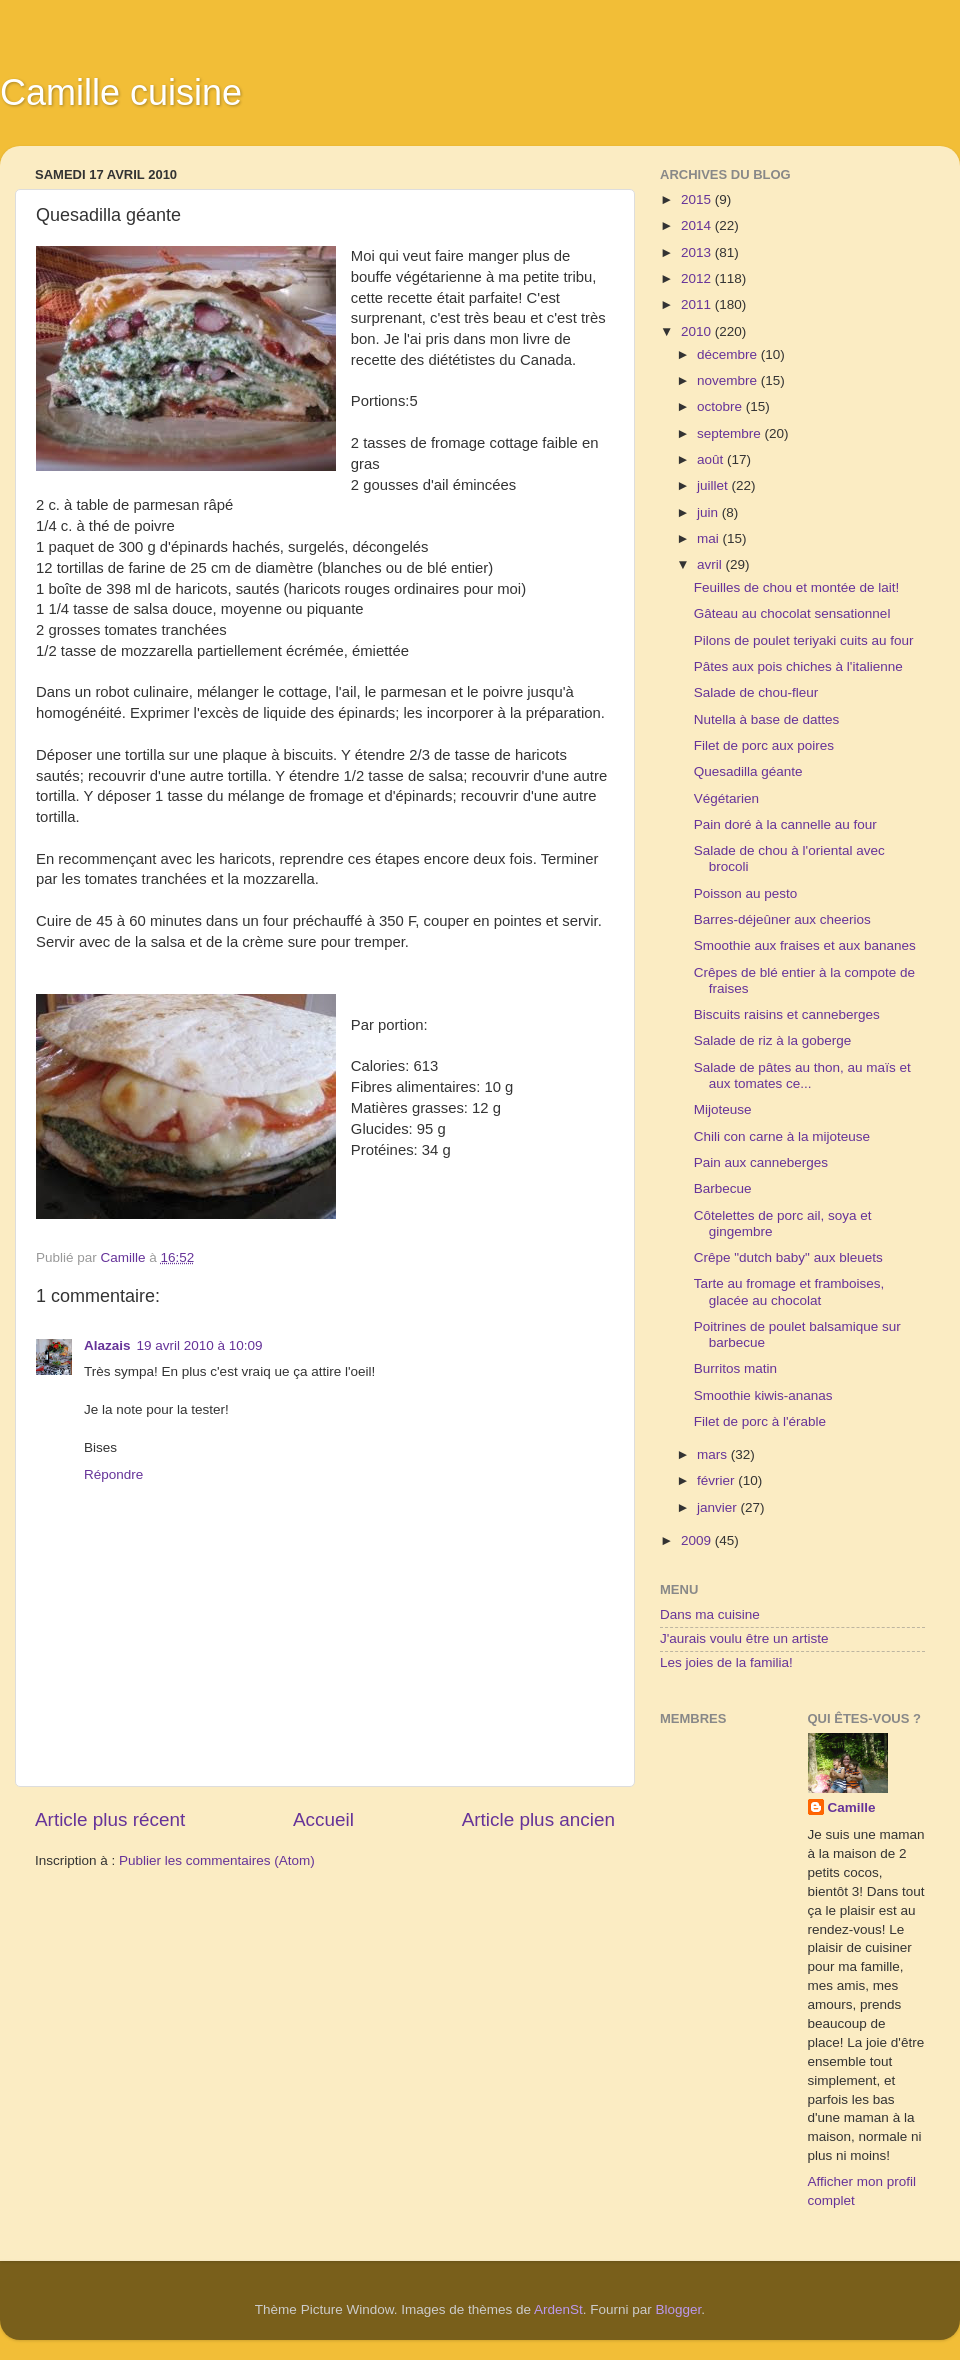  I want to click on Article plus ancien, so click(538, 1819).